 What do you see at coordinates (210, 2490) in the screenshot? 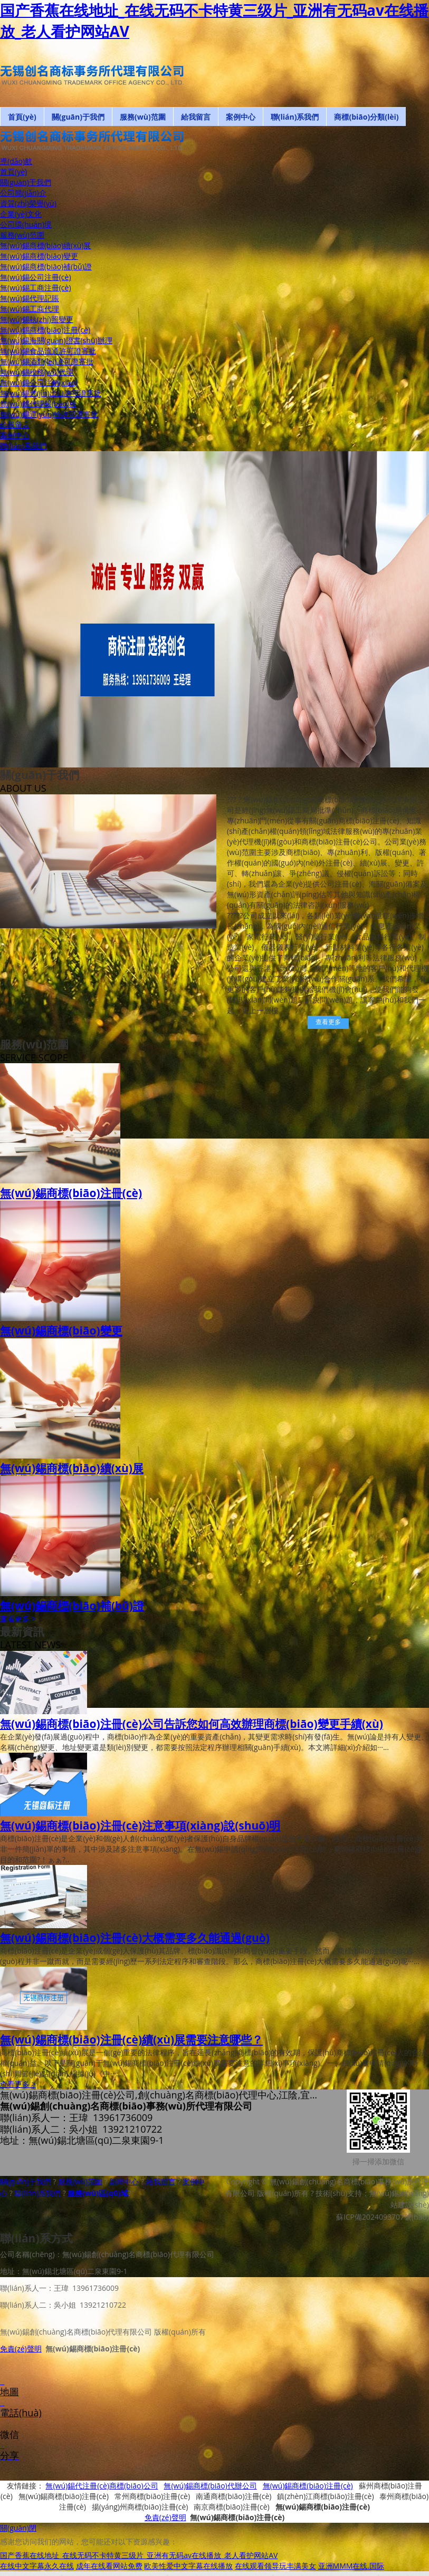
I see `無(wú)錫商標(biāo)代辦公司` at bounding box center [210, 2490].